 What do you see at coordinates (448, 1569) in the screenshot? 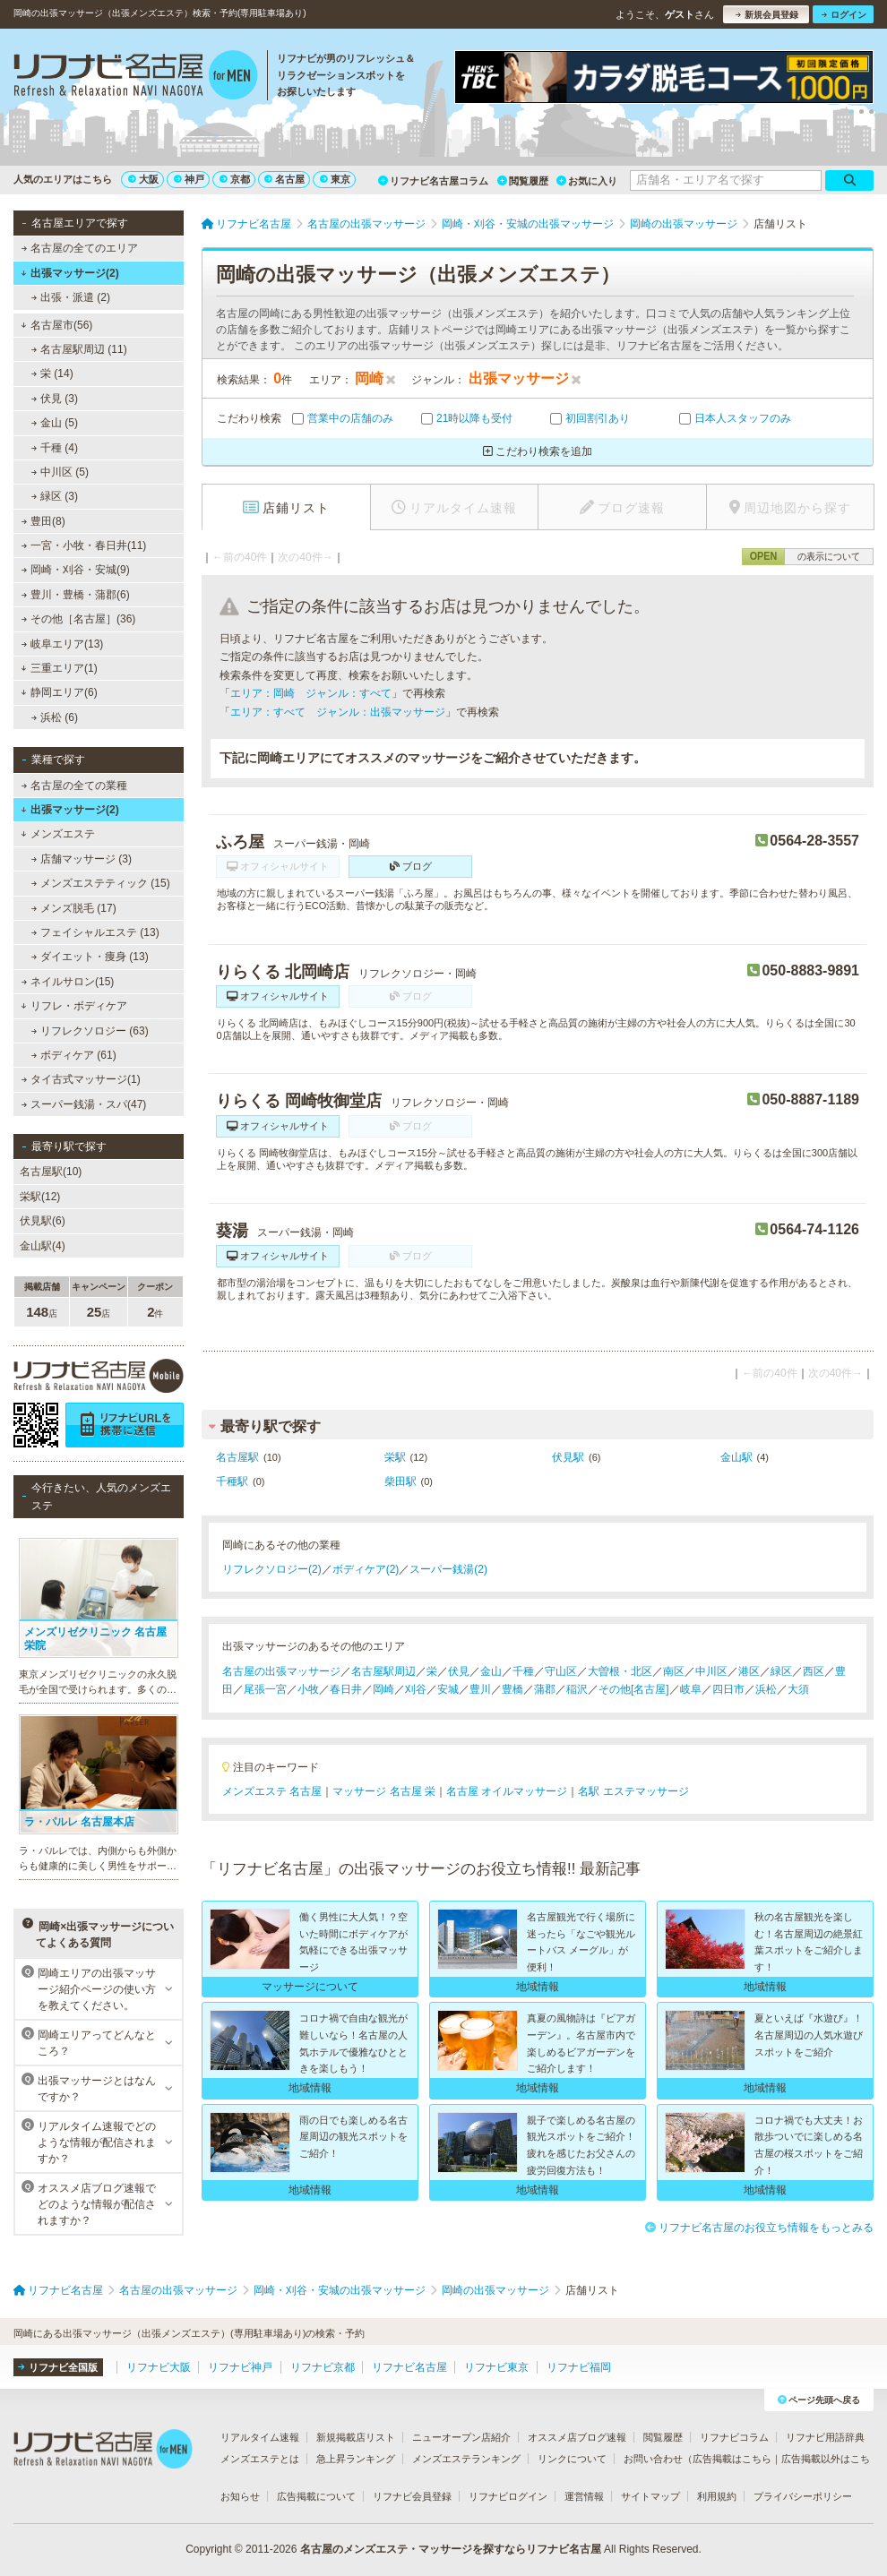
I see `スーパー銭湯(2)` at bounding box center [448, 1569].